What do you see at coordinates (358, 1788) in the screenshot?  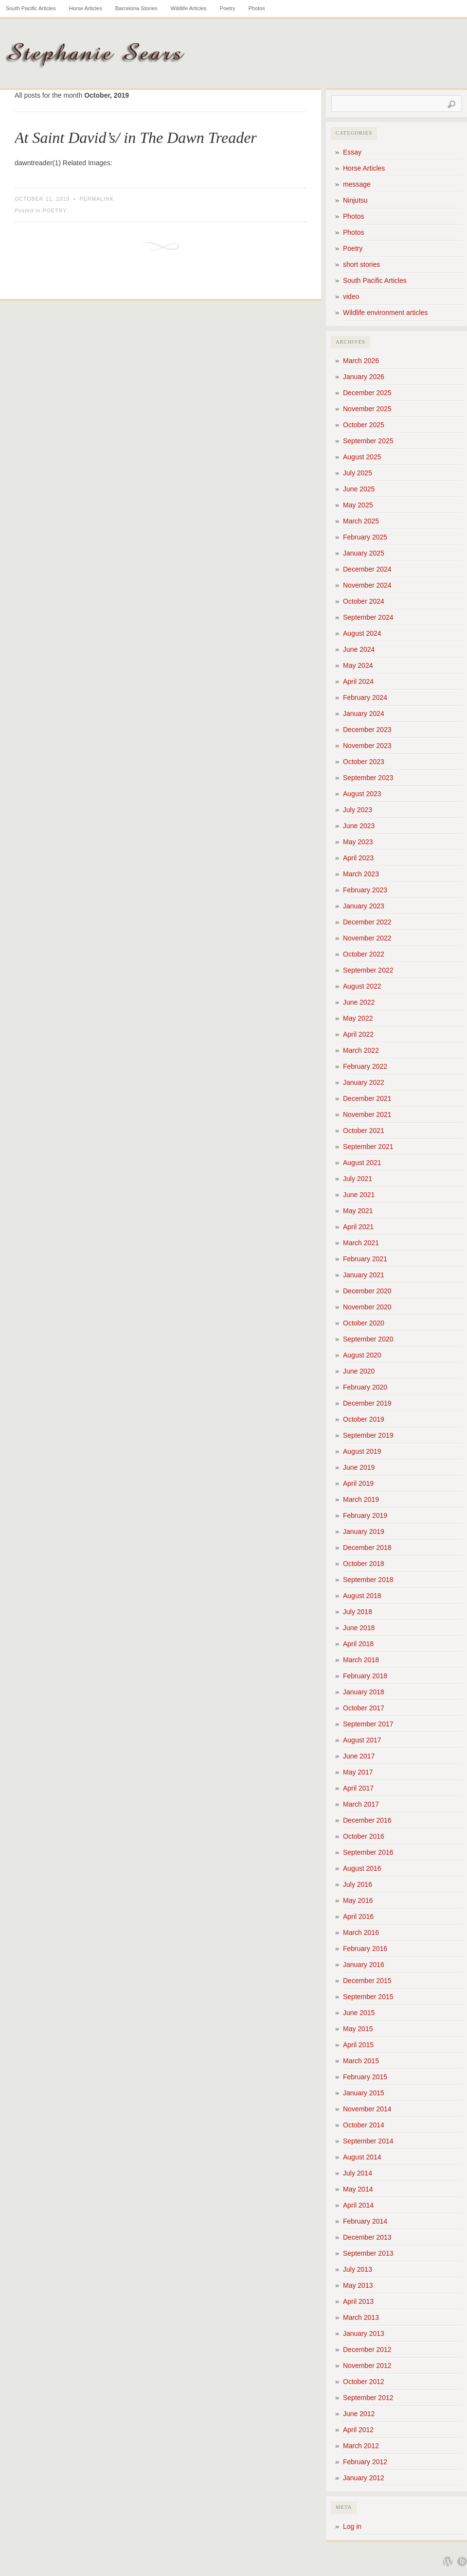 I see `April 2017` at bounding box center [358, 1788].